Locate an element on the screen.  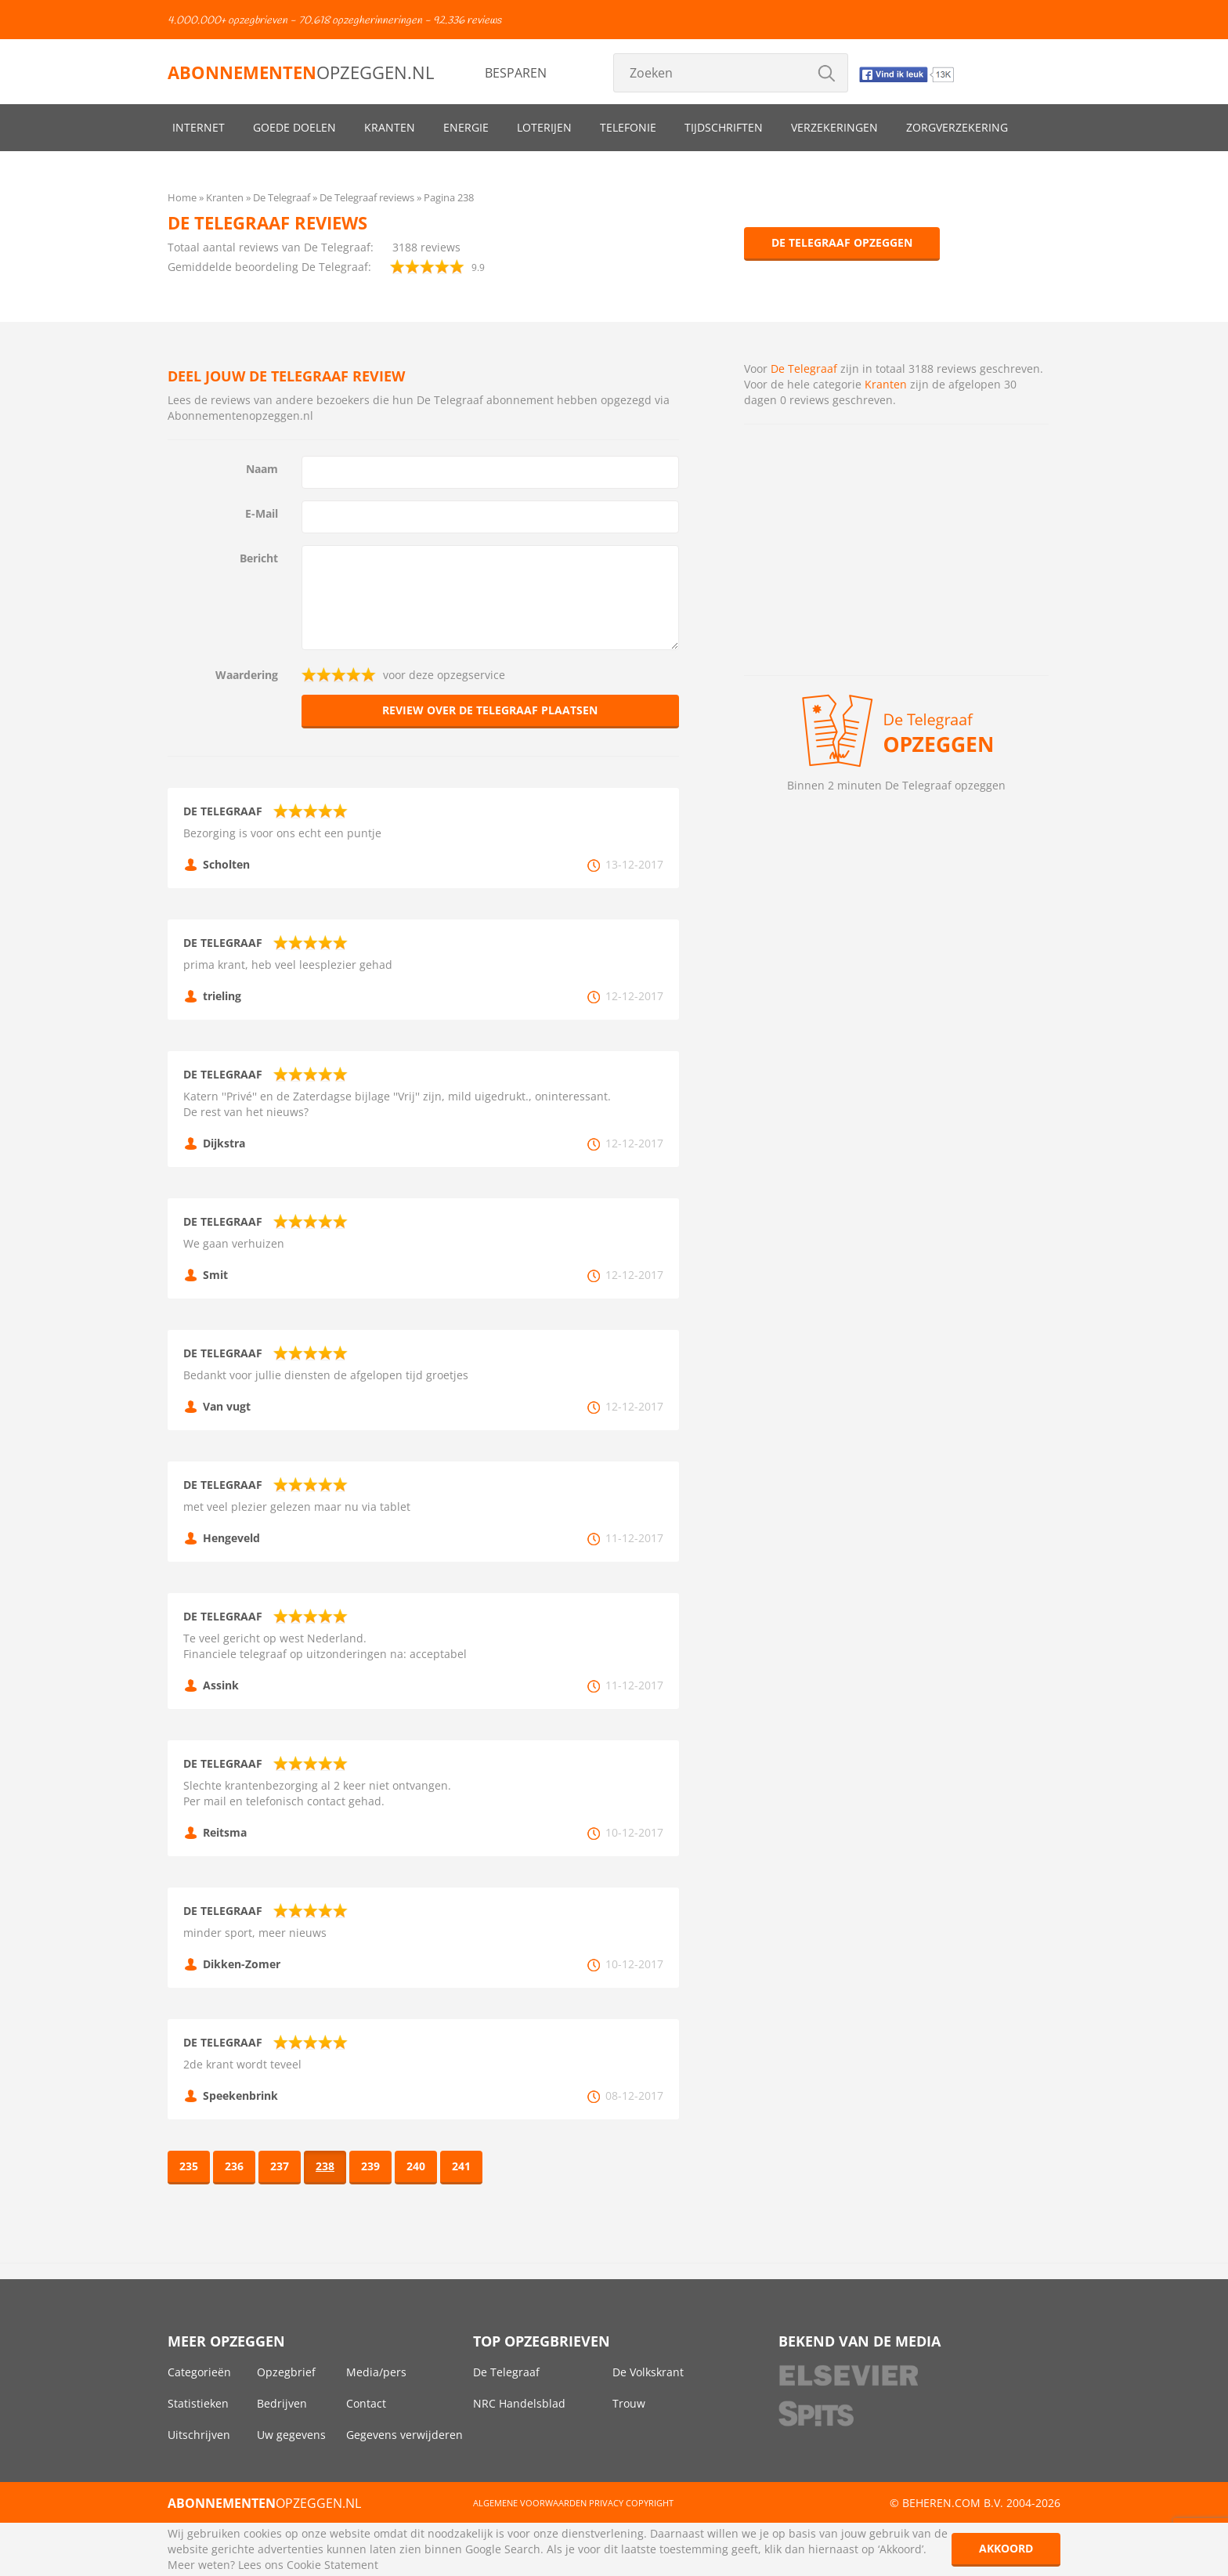
Zorgverzekering is located at coordinates (957, 127).